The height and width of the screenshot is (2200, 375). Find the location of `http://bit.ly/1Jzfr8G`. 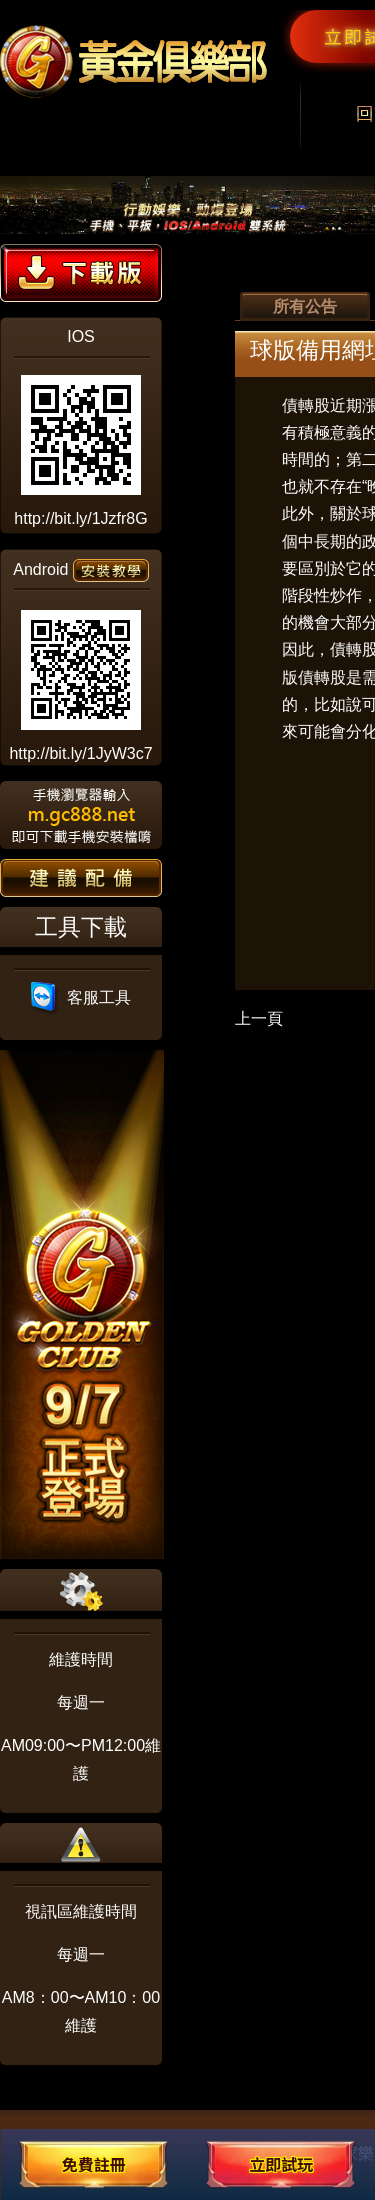

http://bit.ly/1Jzfr8G is located at coordinates (80, 518).